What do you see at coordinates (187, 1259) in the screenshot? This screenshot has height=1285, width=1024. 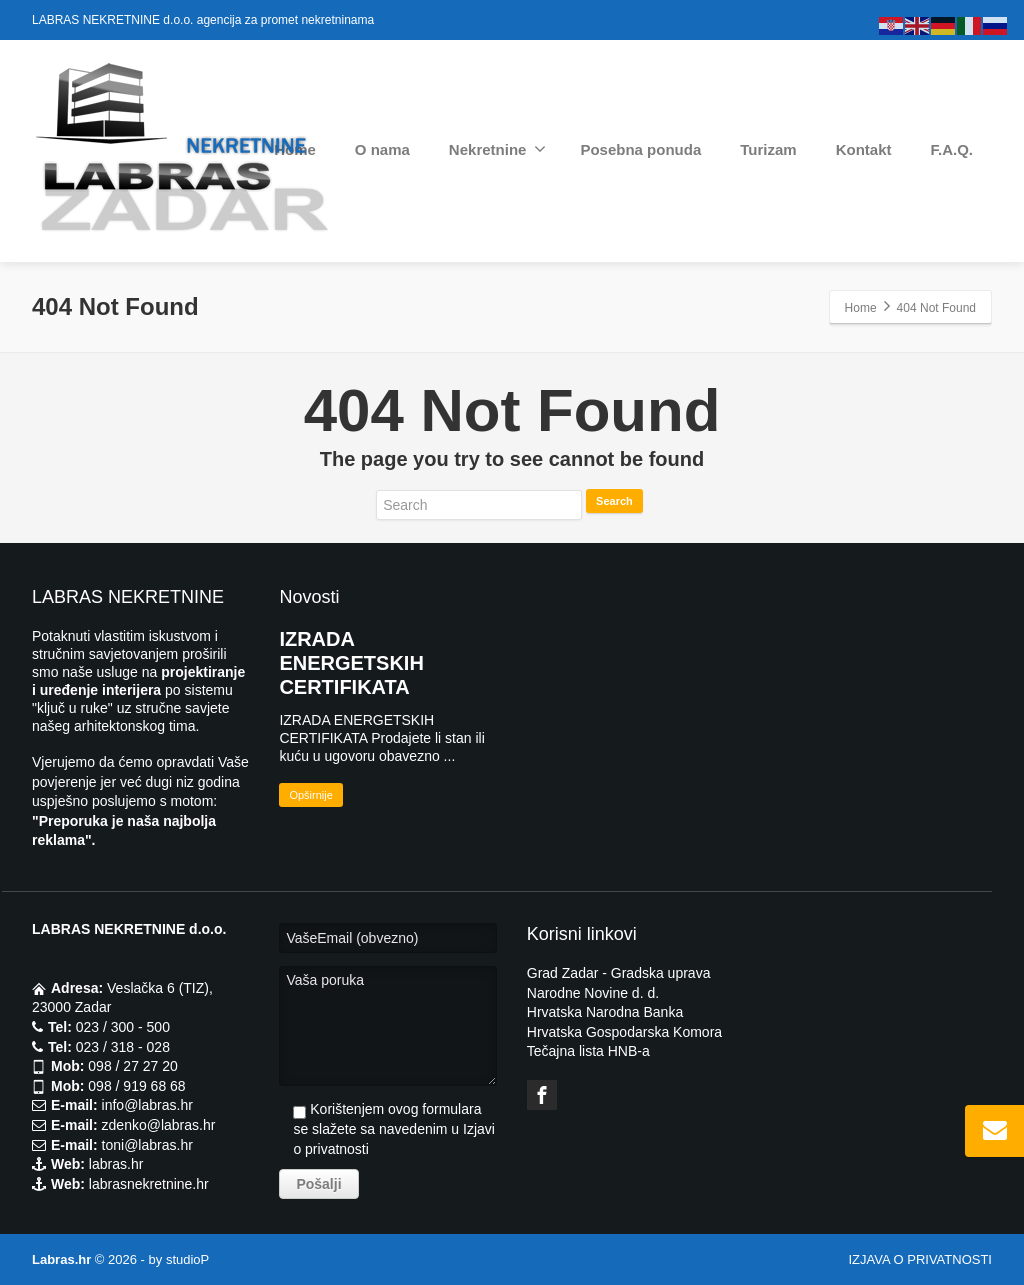 I see `studioP` at bounding box center [187, 1259].